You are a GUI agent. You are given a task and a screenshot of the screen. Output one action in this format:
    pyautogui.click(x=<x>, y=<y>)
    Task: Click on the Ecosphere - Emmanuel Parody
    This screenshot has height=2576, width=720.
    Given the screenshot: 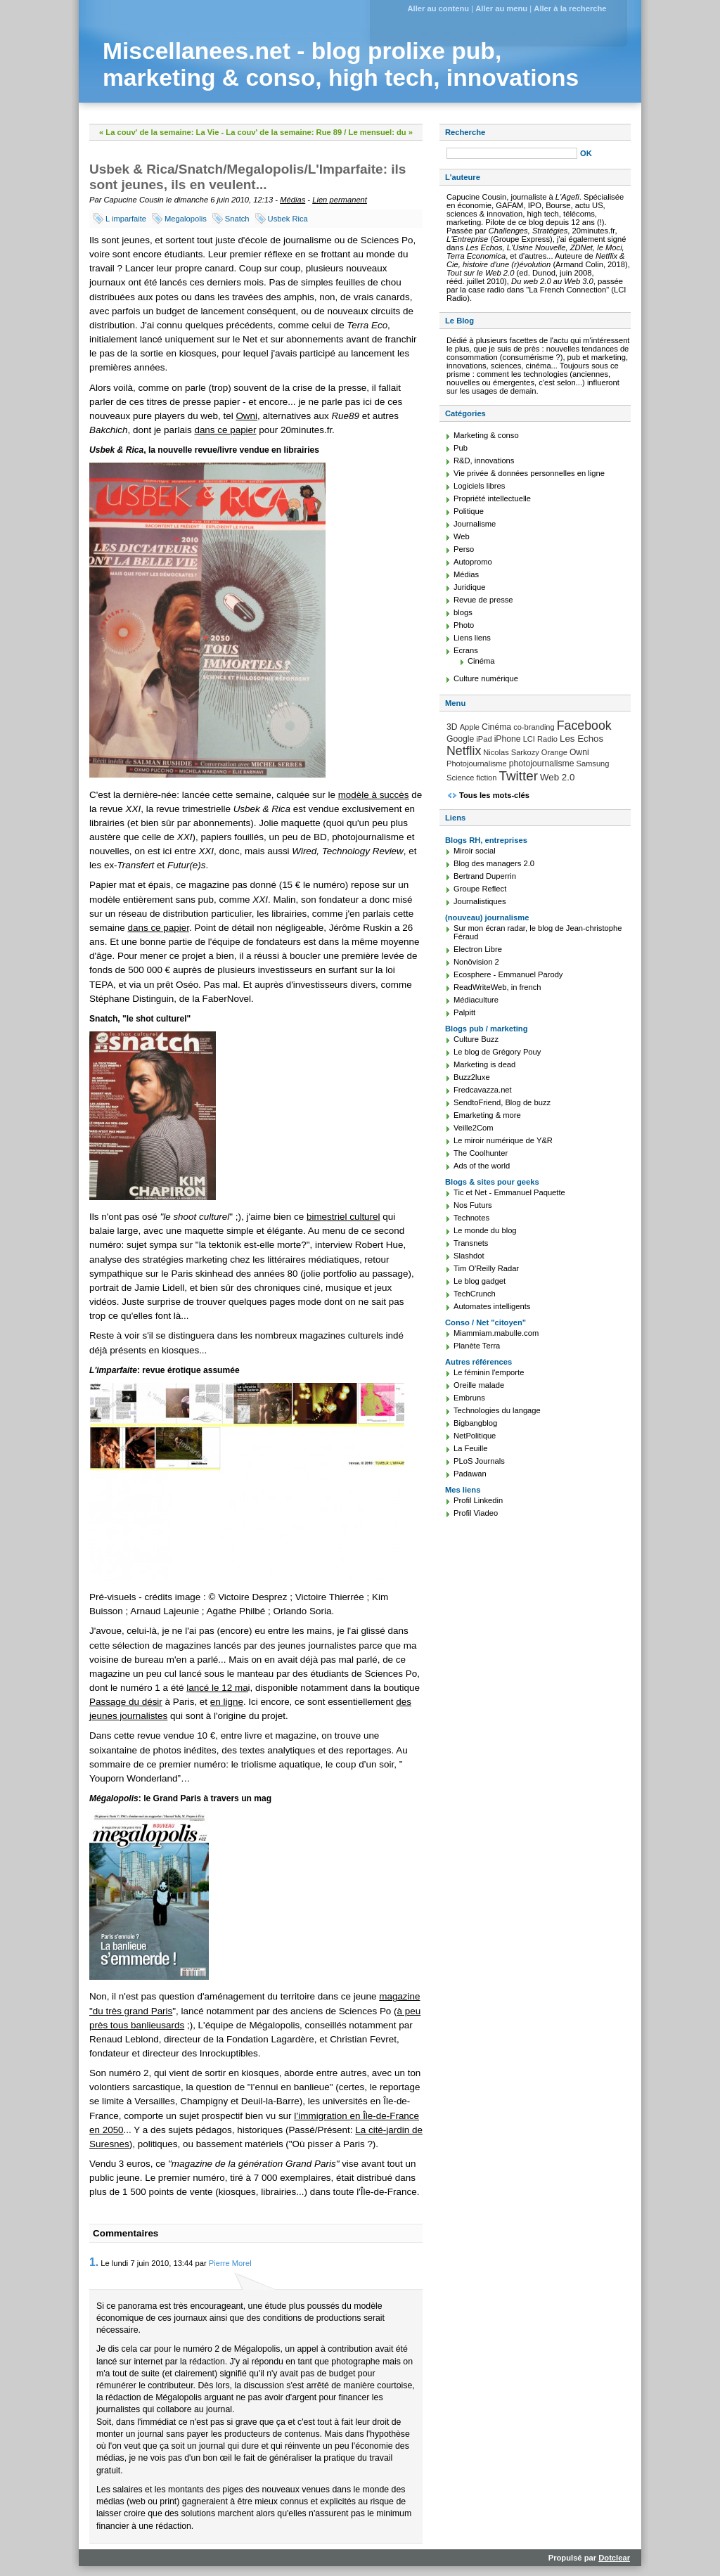 What is the action you would take?
    pyautogui.click(x=508, y=974)
    